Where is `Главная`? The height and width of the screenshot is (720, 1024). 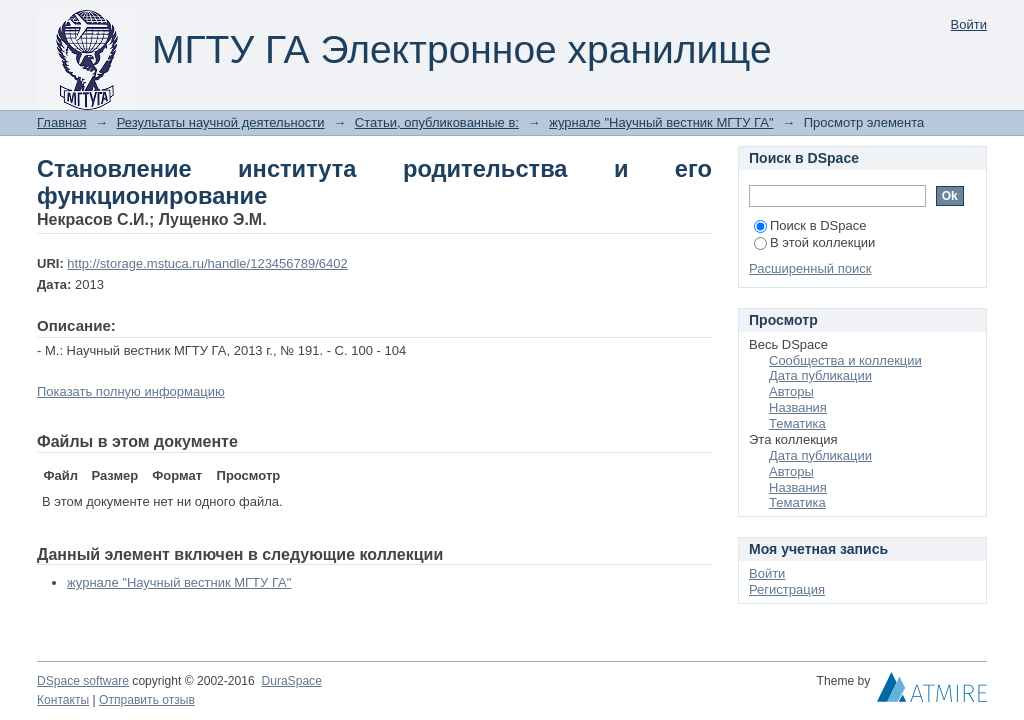
Главная is located at coordinates (61, 122).